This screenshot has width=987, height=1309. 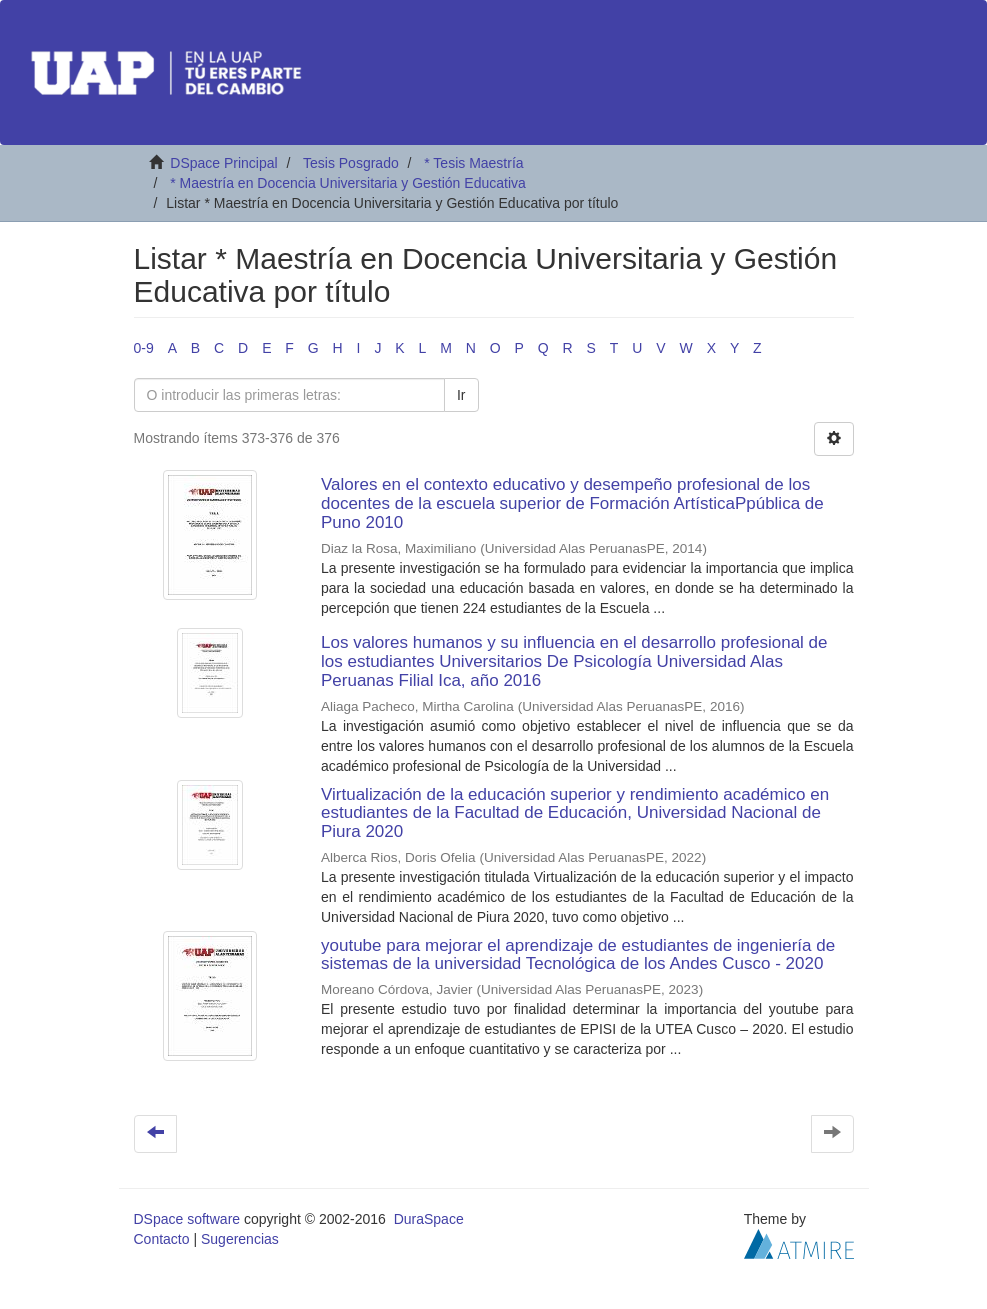 I want to click on Sugerencias, so click(x=240, y=1239).